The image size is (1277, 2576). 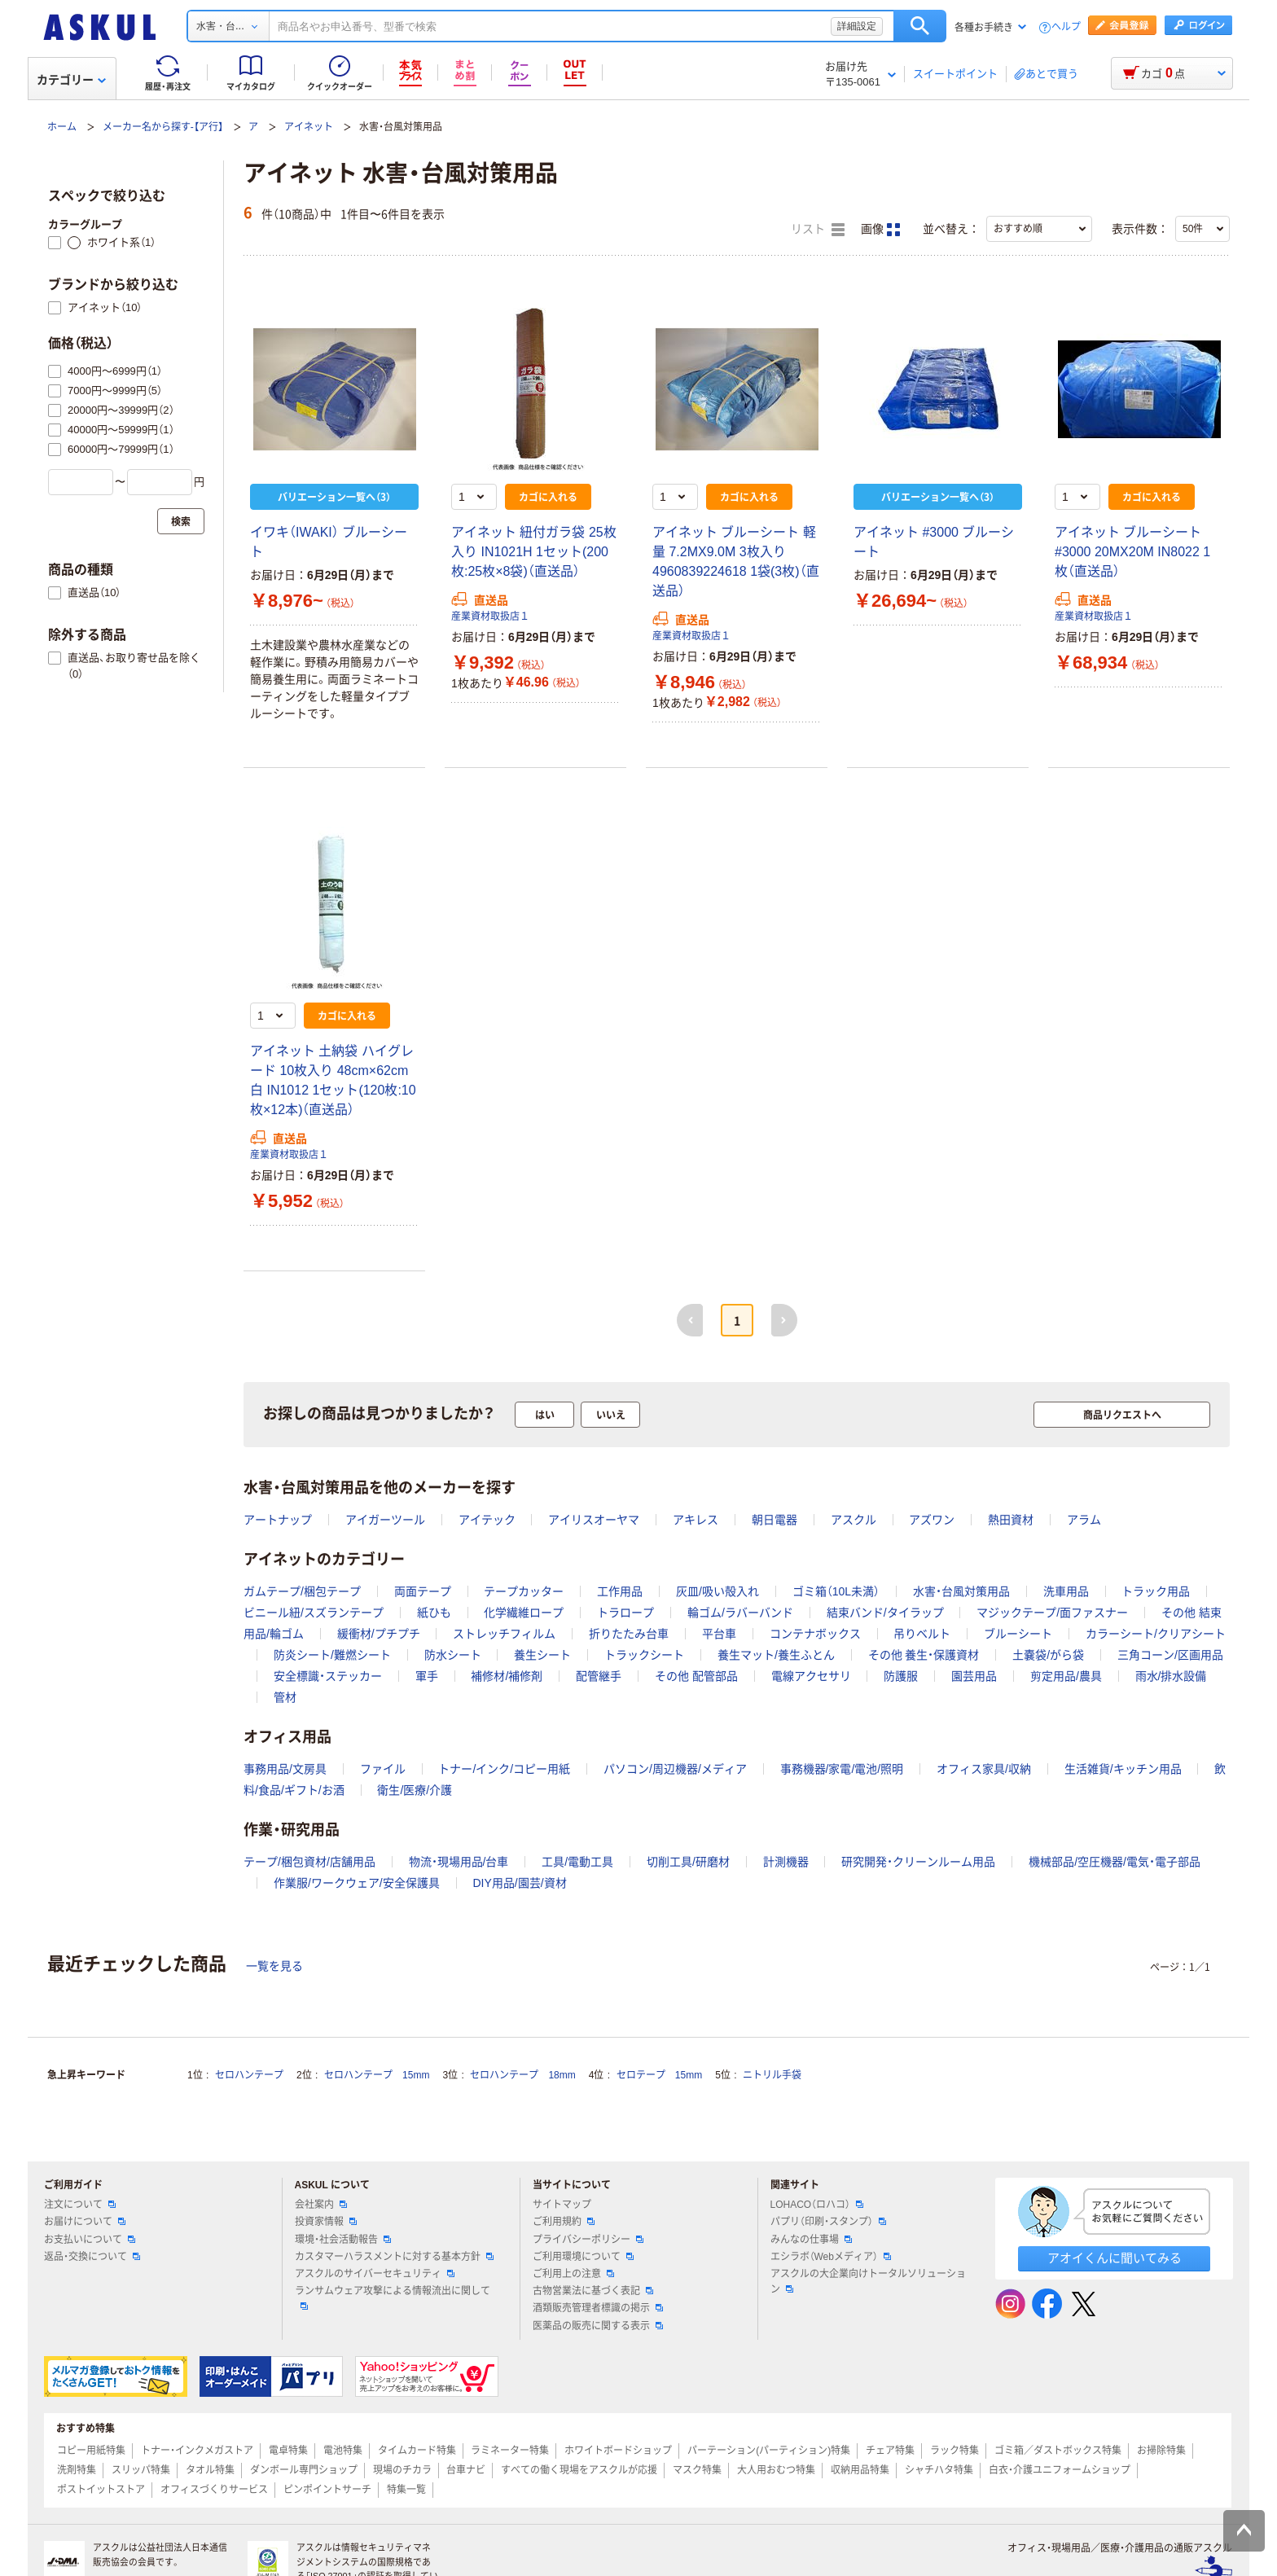 I want to click on 緩衝材/プチプチ, so click(x=378, y=1633).